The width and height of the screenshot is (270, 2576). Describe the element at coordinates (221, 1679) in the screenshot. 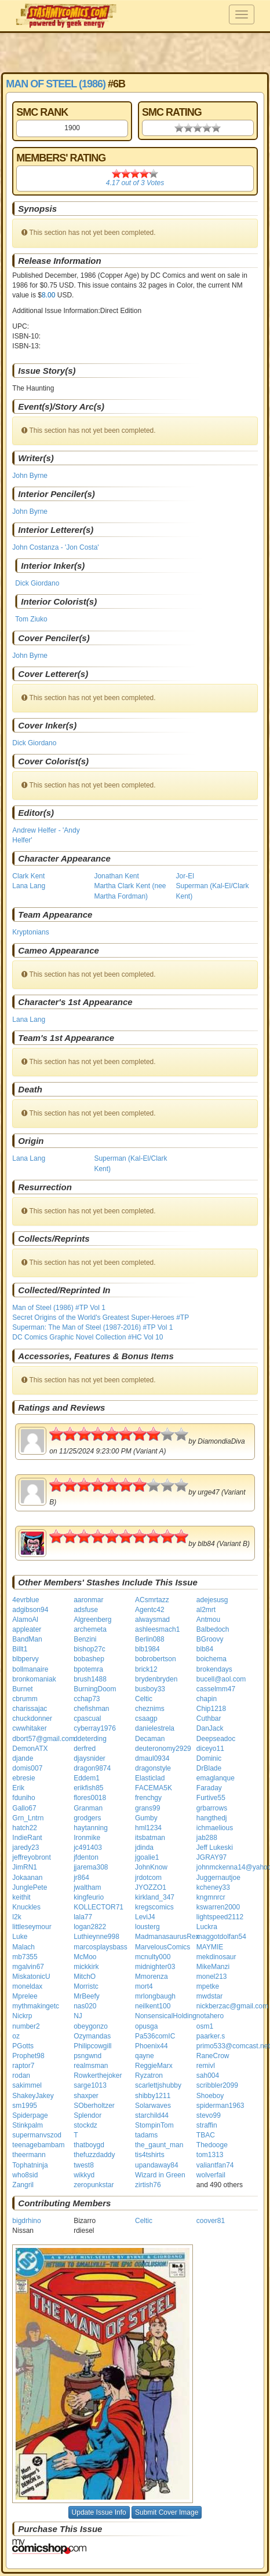

I see `bucell@aol.com` at that location.